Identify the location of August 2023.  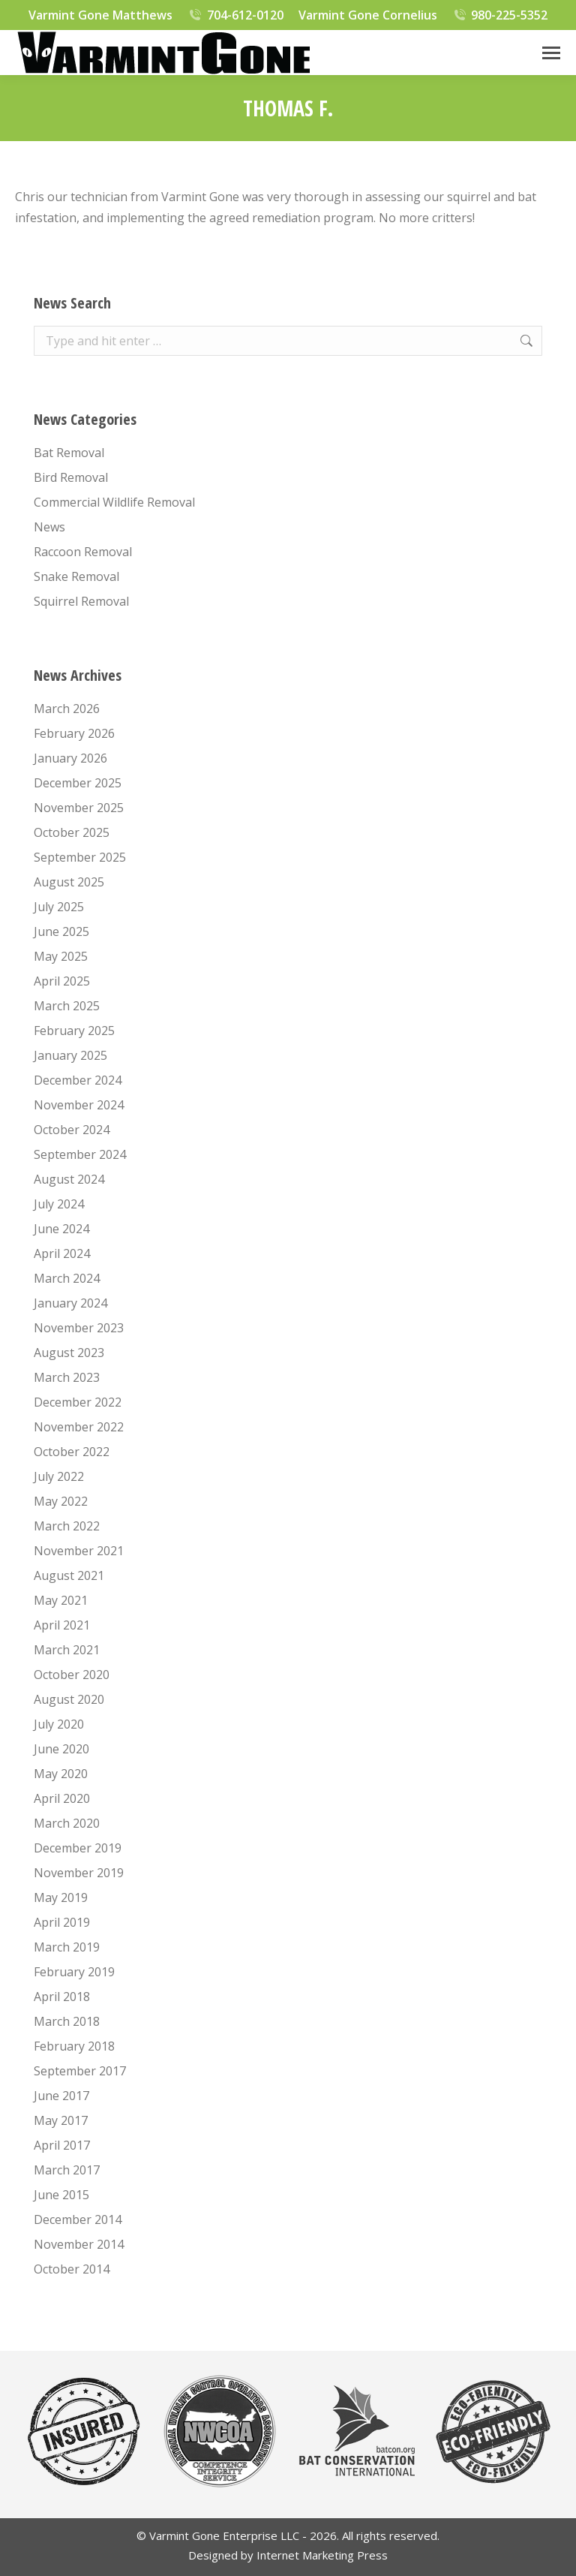
(69, 1352).